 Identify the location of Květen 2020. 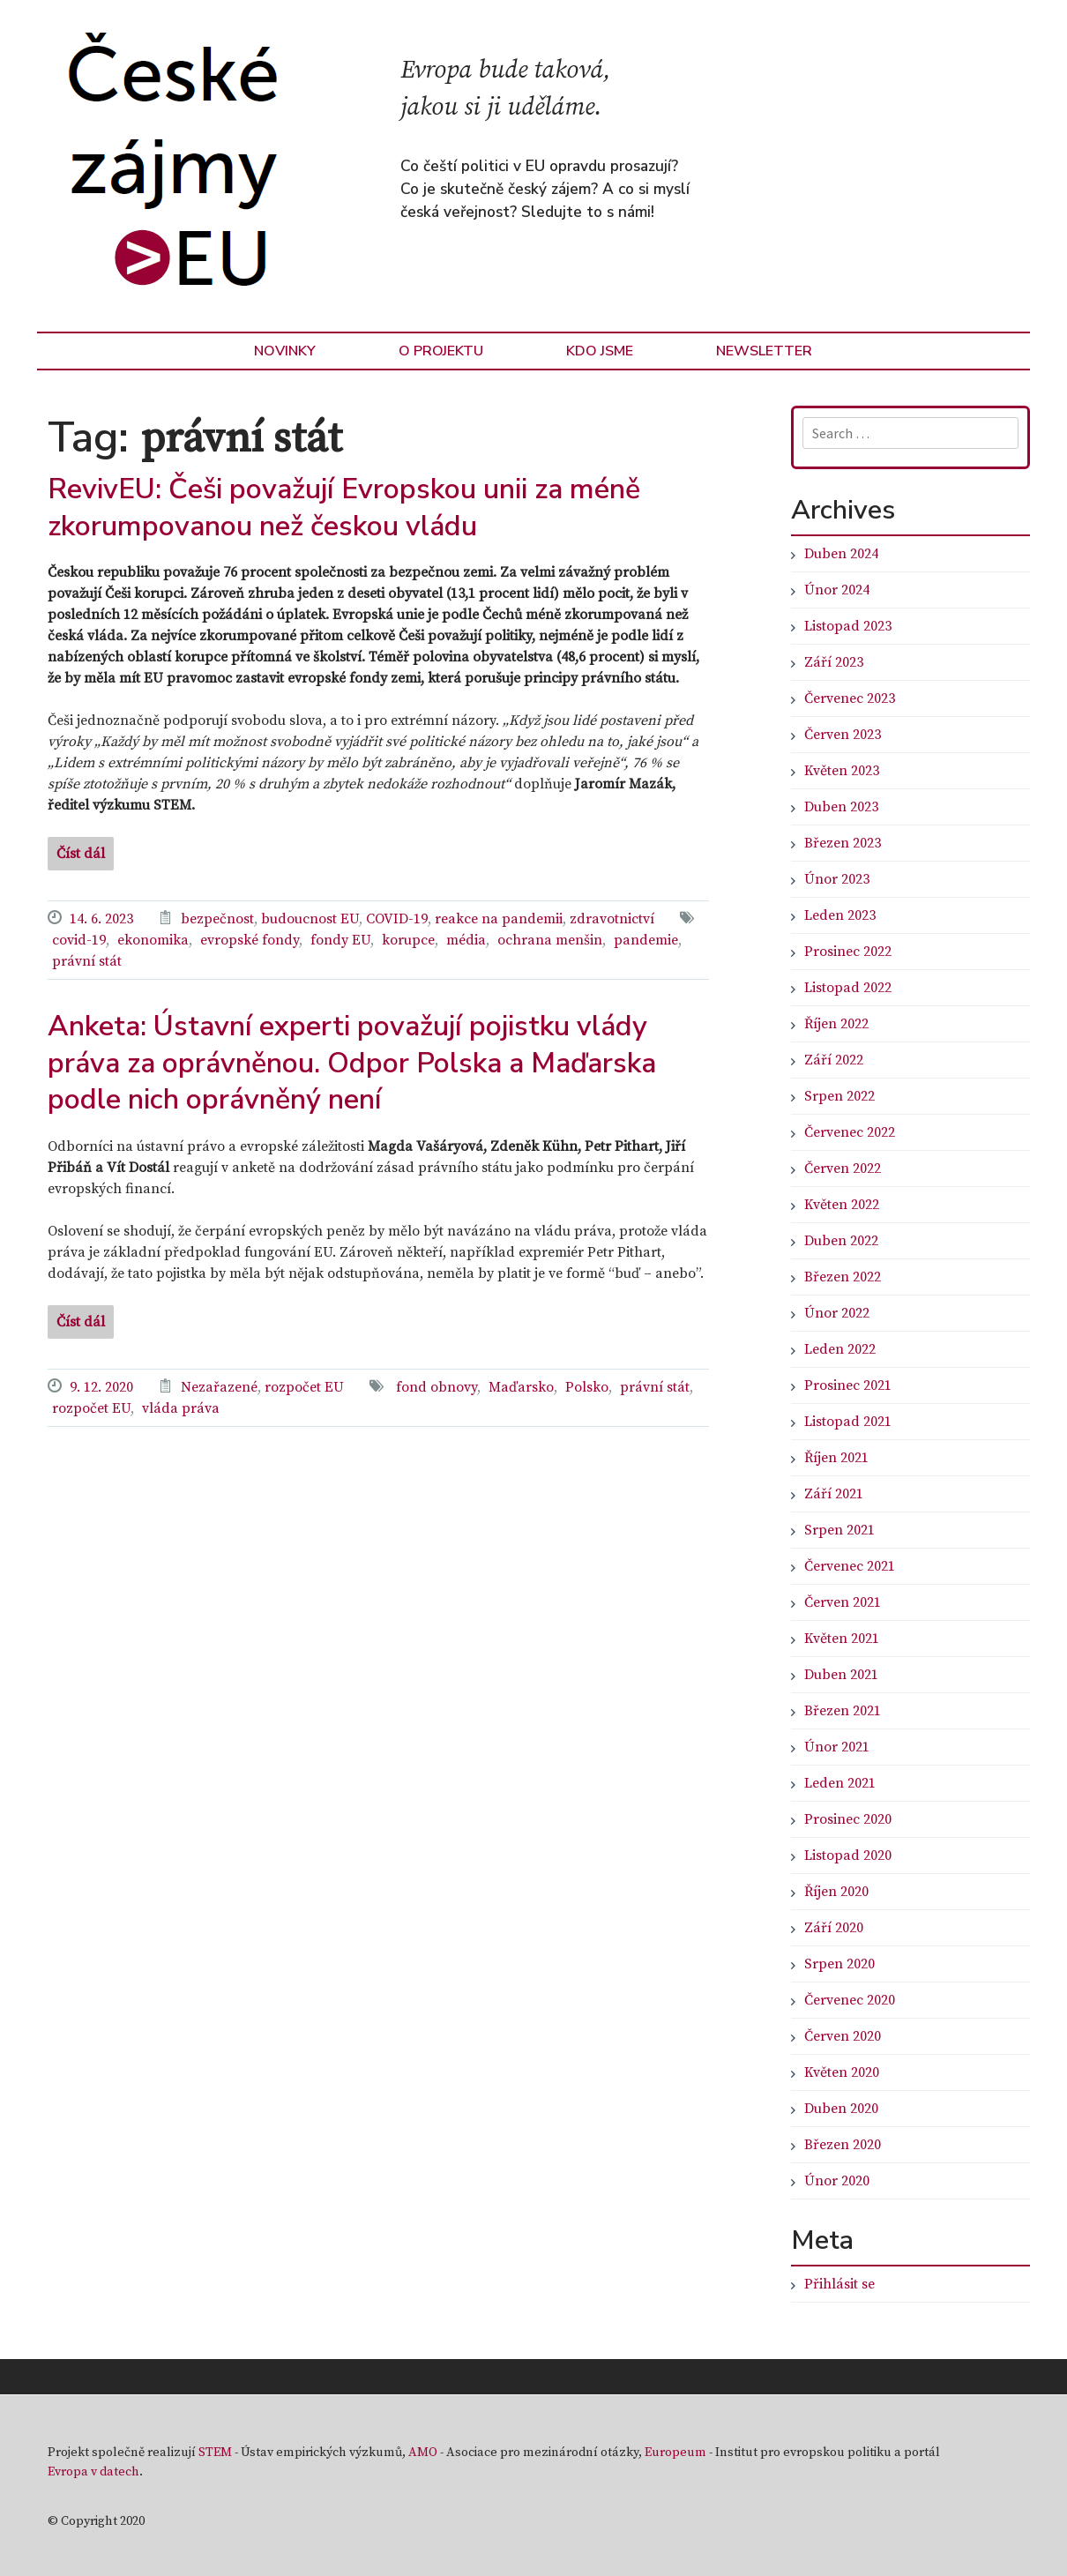
(841, 2072).